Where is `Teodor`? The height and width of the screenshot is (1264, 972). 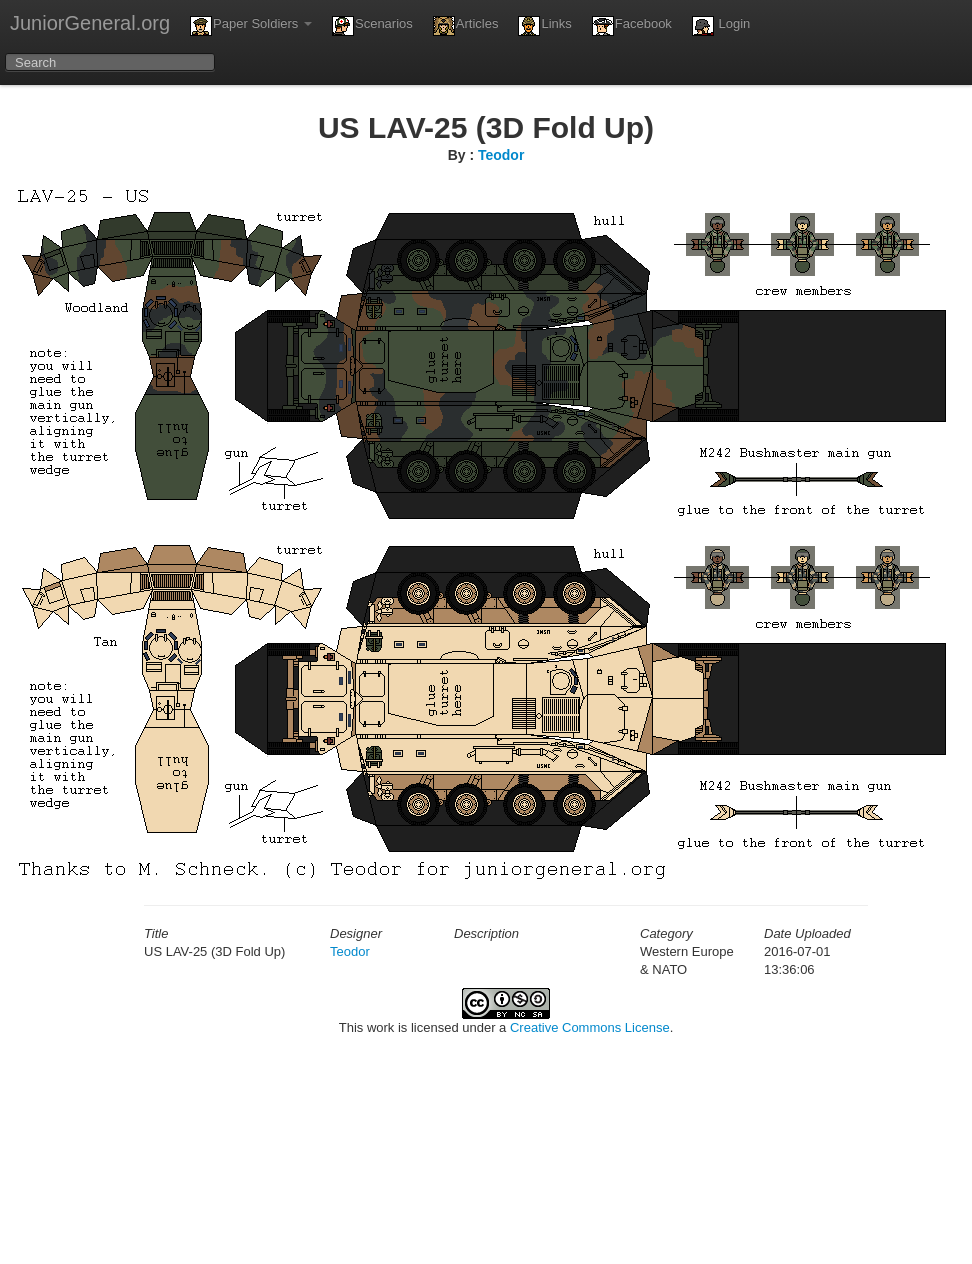 Teodor is located at coordinates (501, 155).